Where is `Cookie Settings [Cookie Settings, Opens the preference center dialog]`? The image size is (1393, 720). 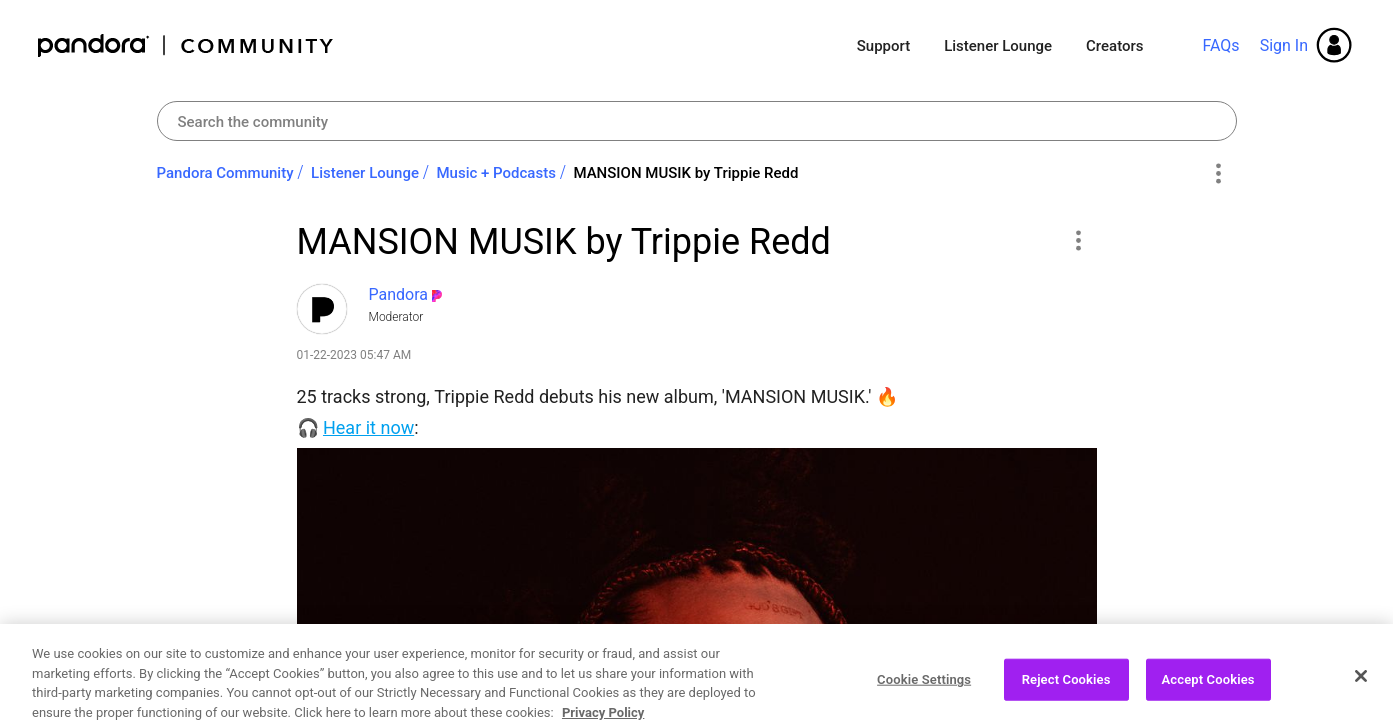
Cookie Settings [Cookie Settings, Opens the preference center dialog] is located at coordinates (924, 694).